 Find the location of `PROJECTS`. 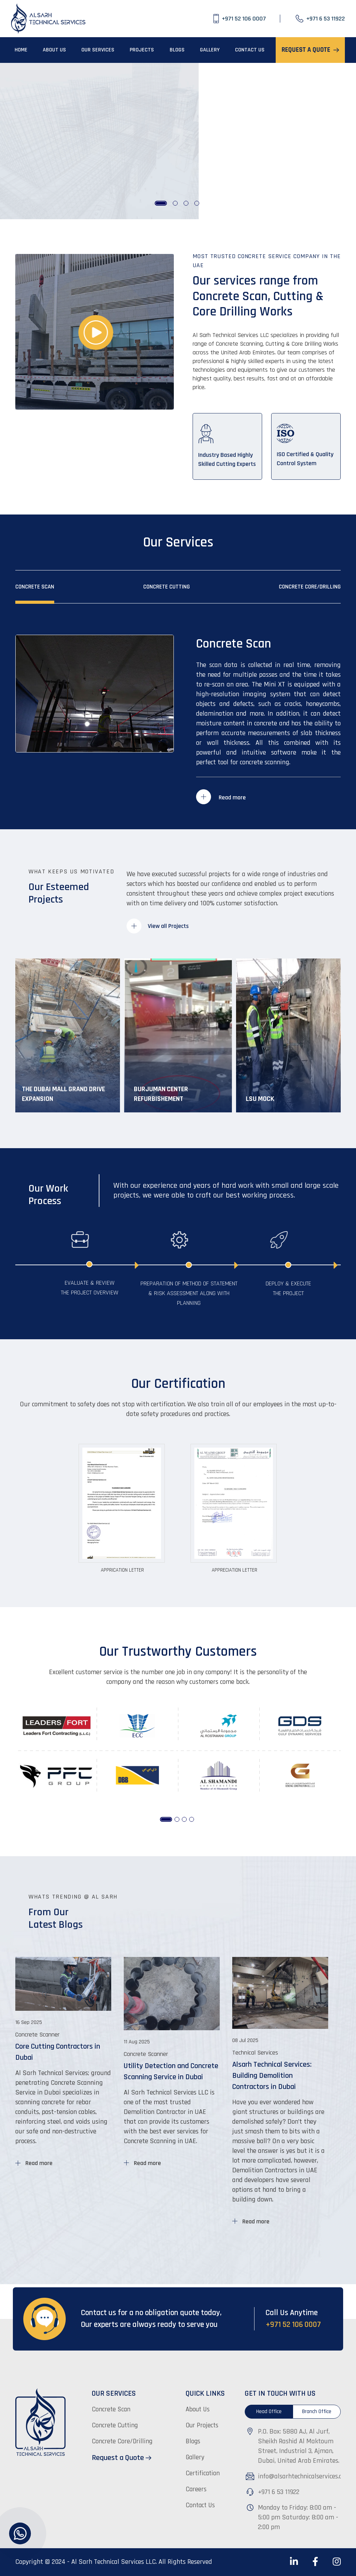

PROJECTS is located at coordinates (142, 50).